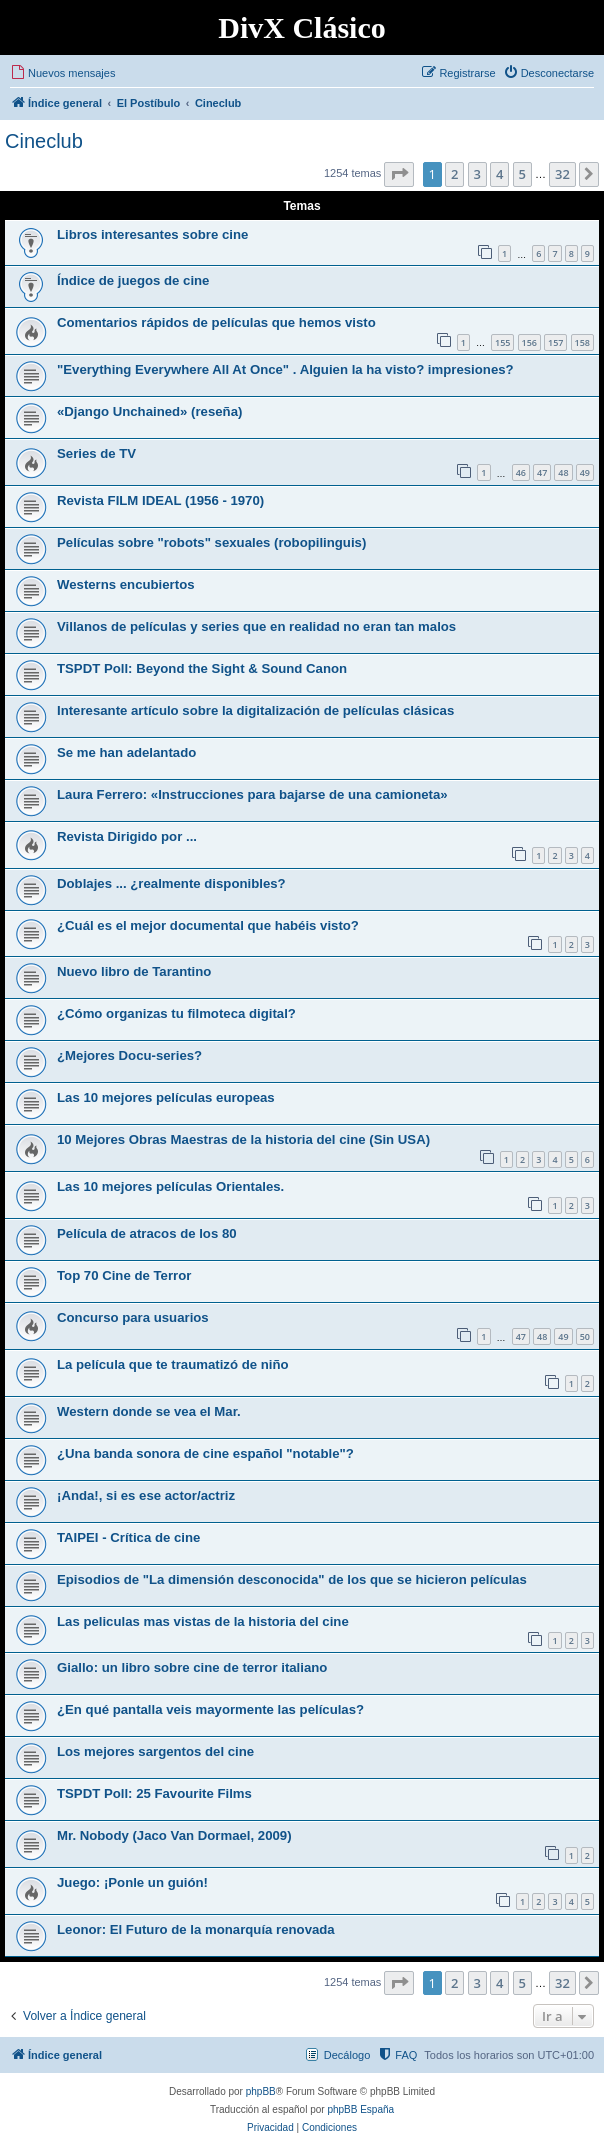 The height and width of the screenshot is (2147, 604). What do you see at coordinates (160, 500) in the screenshot?
I see `Revista FILM IDEAL (1956 - 1970)` at bounding box center [160, 500].